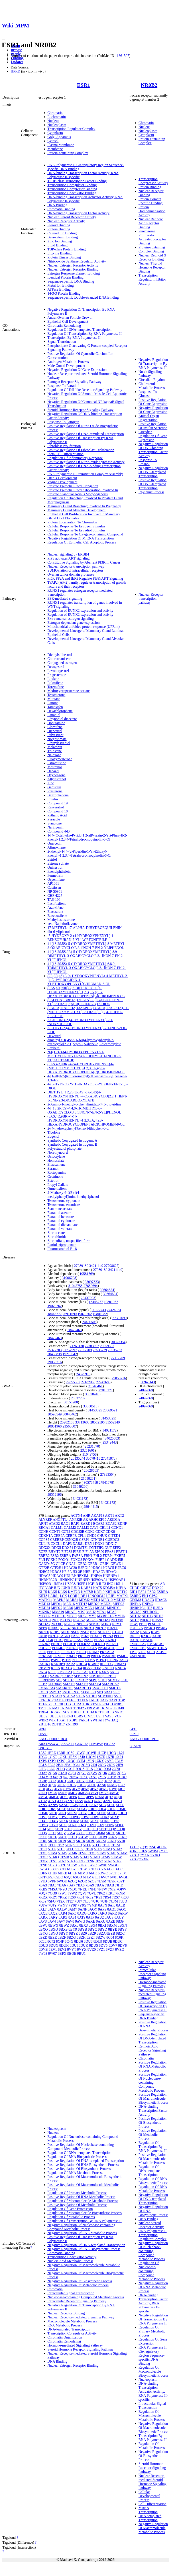  Describe the element at coordinates (77, 1551) in the screenshot. I see `EIF3I` at that location.